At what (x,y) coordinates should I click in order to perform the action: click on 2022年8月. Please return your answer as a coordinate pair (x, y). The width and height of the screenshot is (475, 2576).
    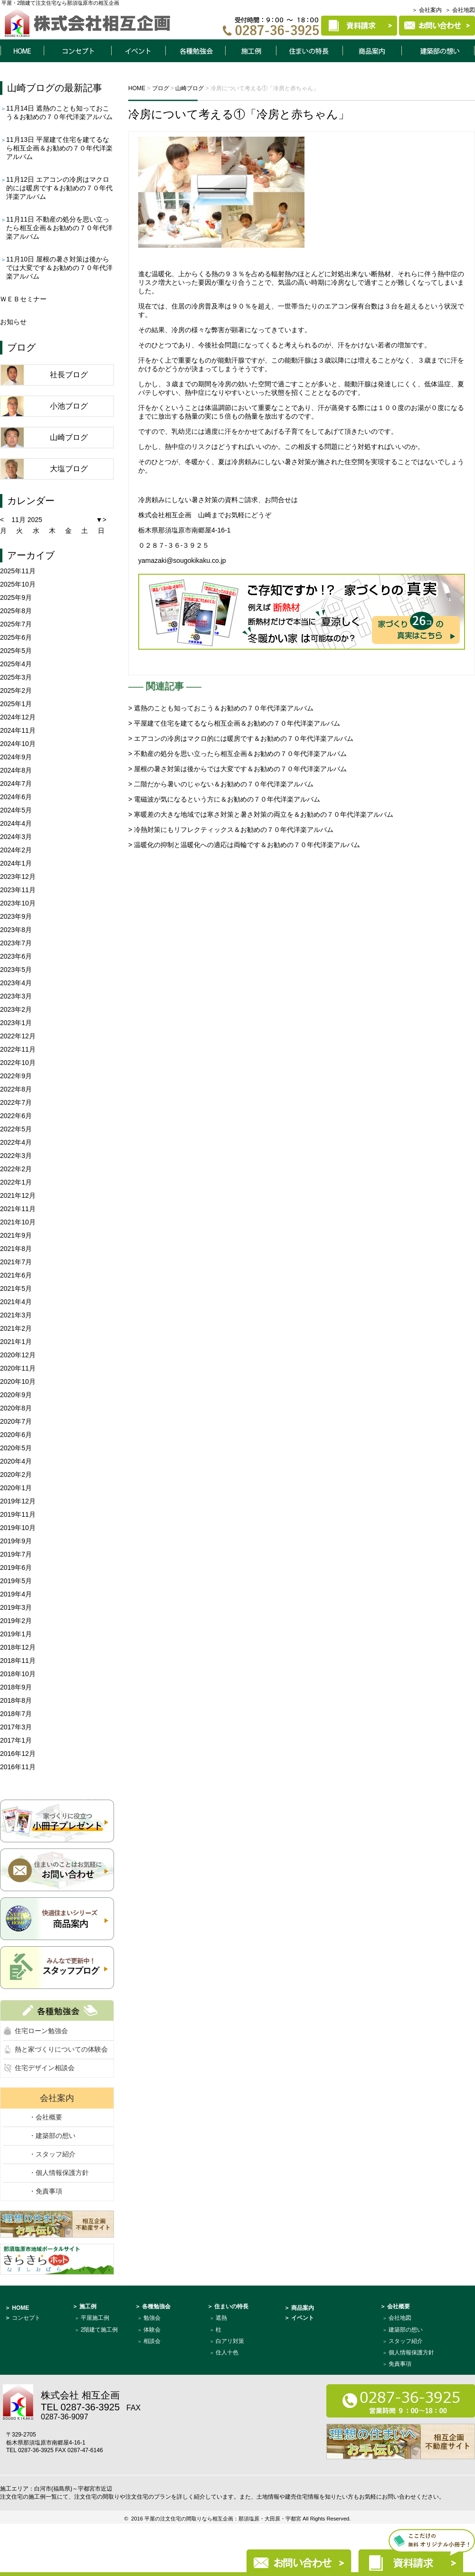
    Looking at the image, I should click on (16, 1089).